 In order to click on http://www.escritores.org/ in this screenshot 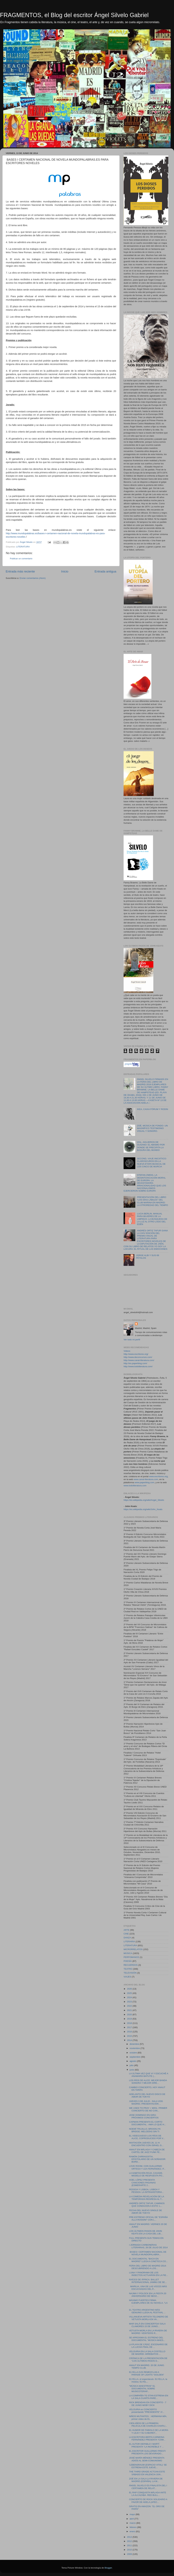, I will do `click(136, 1354)`.